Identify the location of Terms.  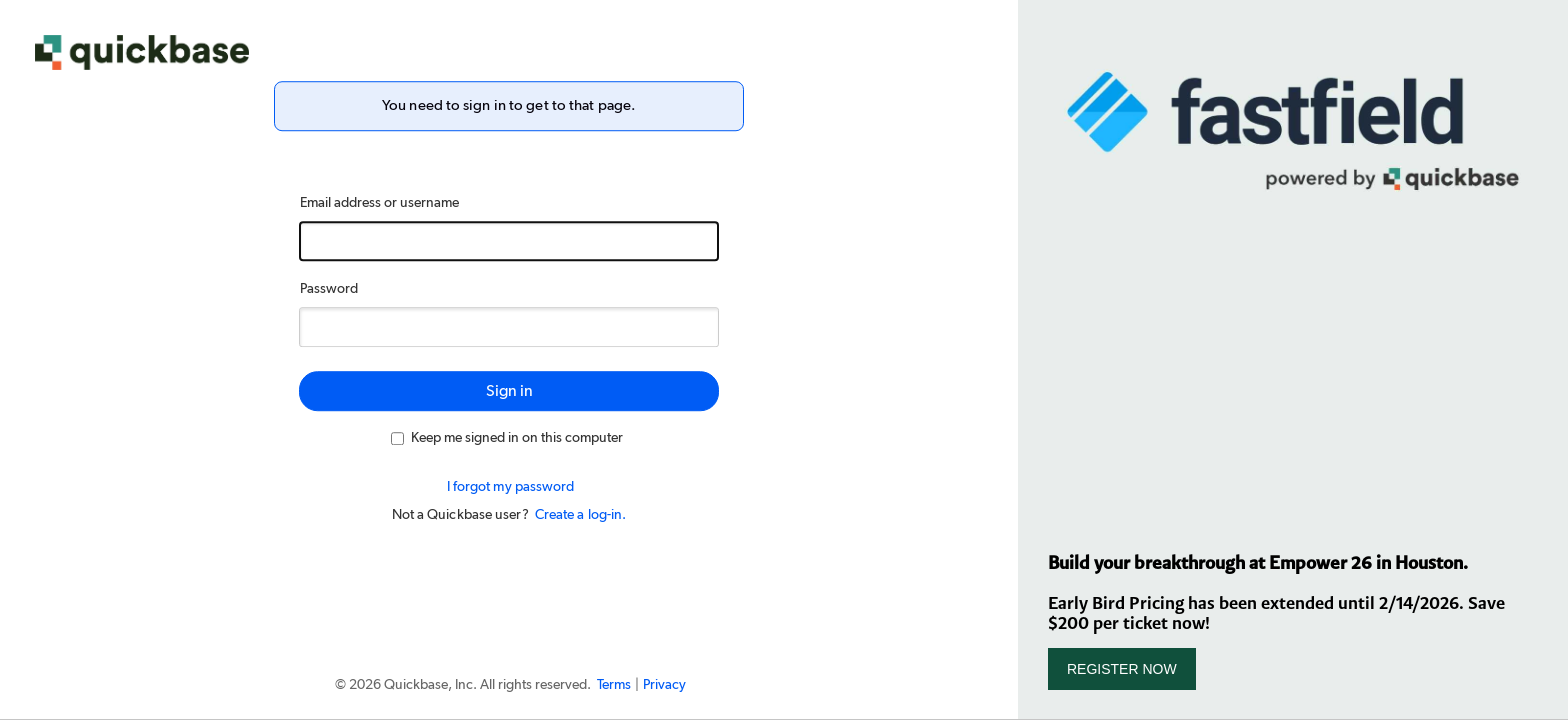
(614, 685).